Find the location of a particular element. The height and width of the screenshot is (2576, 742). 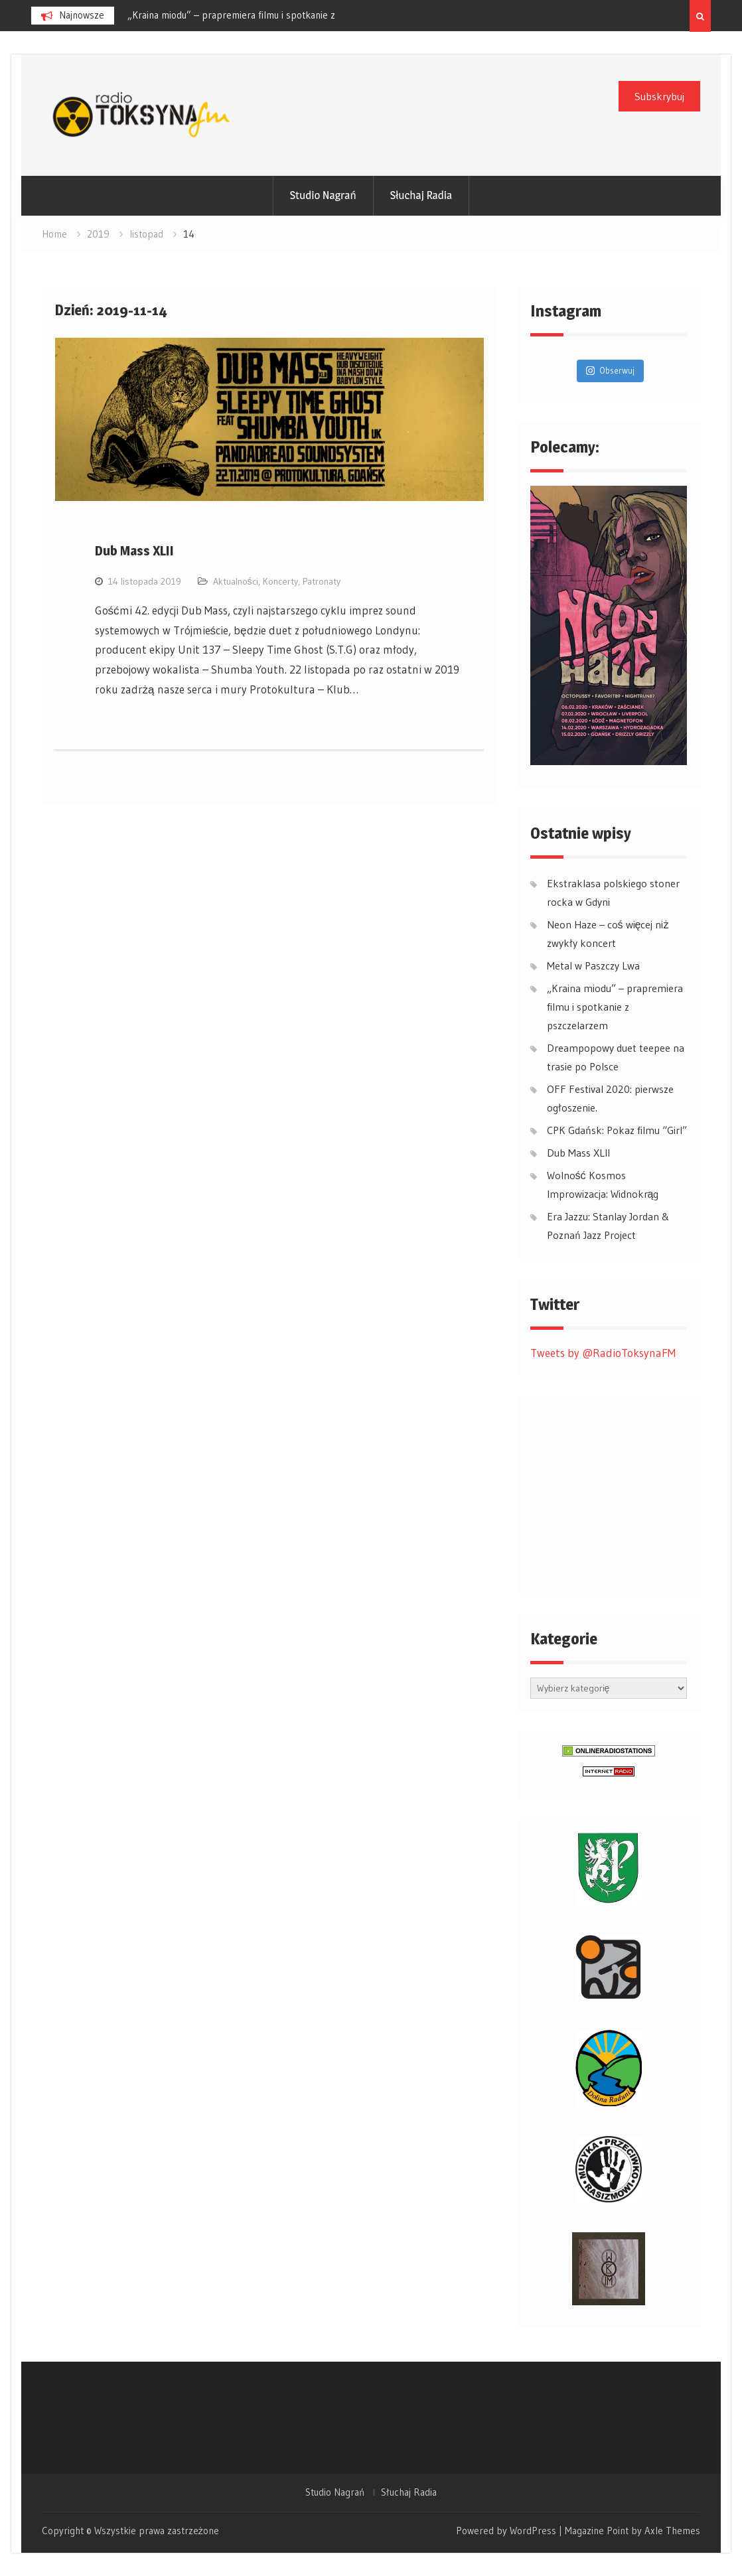

Tweets by @RadioToksynaFM is located at coordinates (603, 1353).